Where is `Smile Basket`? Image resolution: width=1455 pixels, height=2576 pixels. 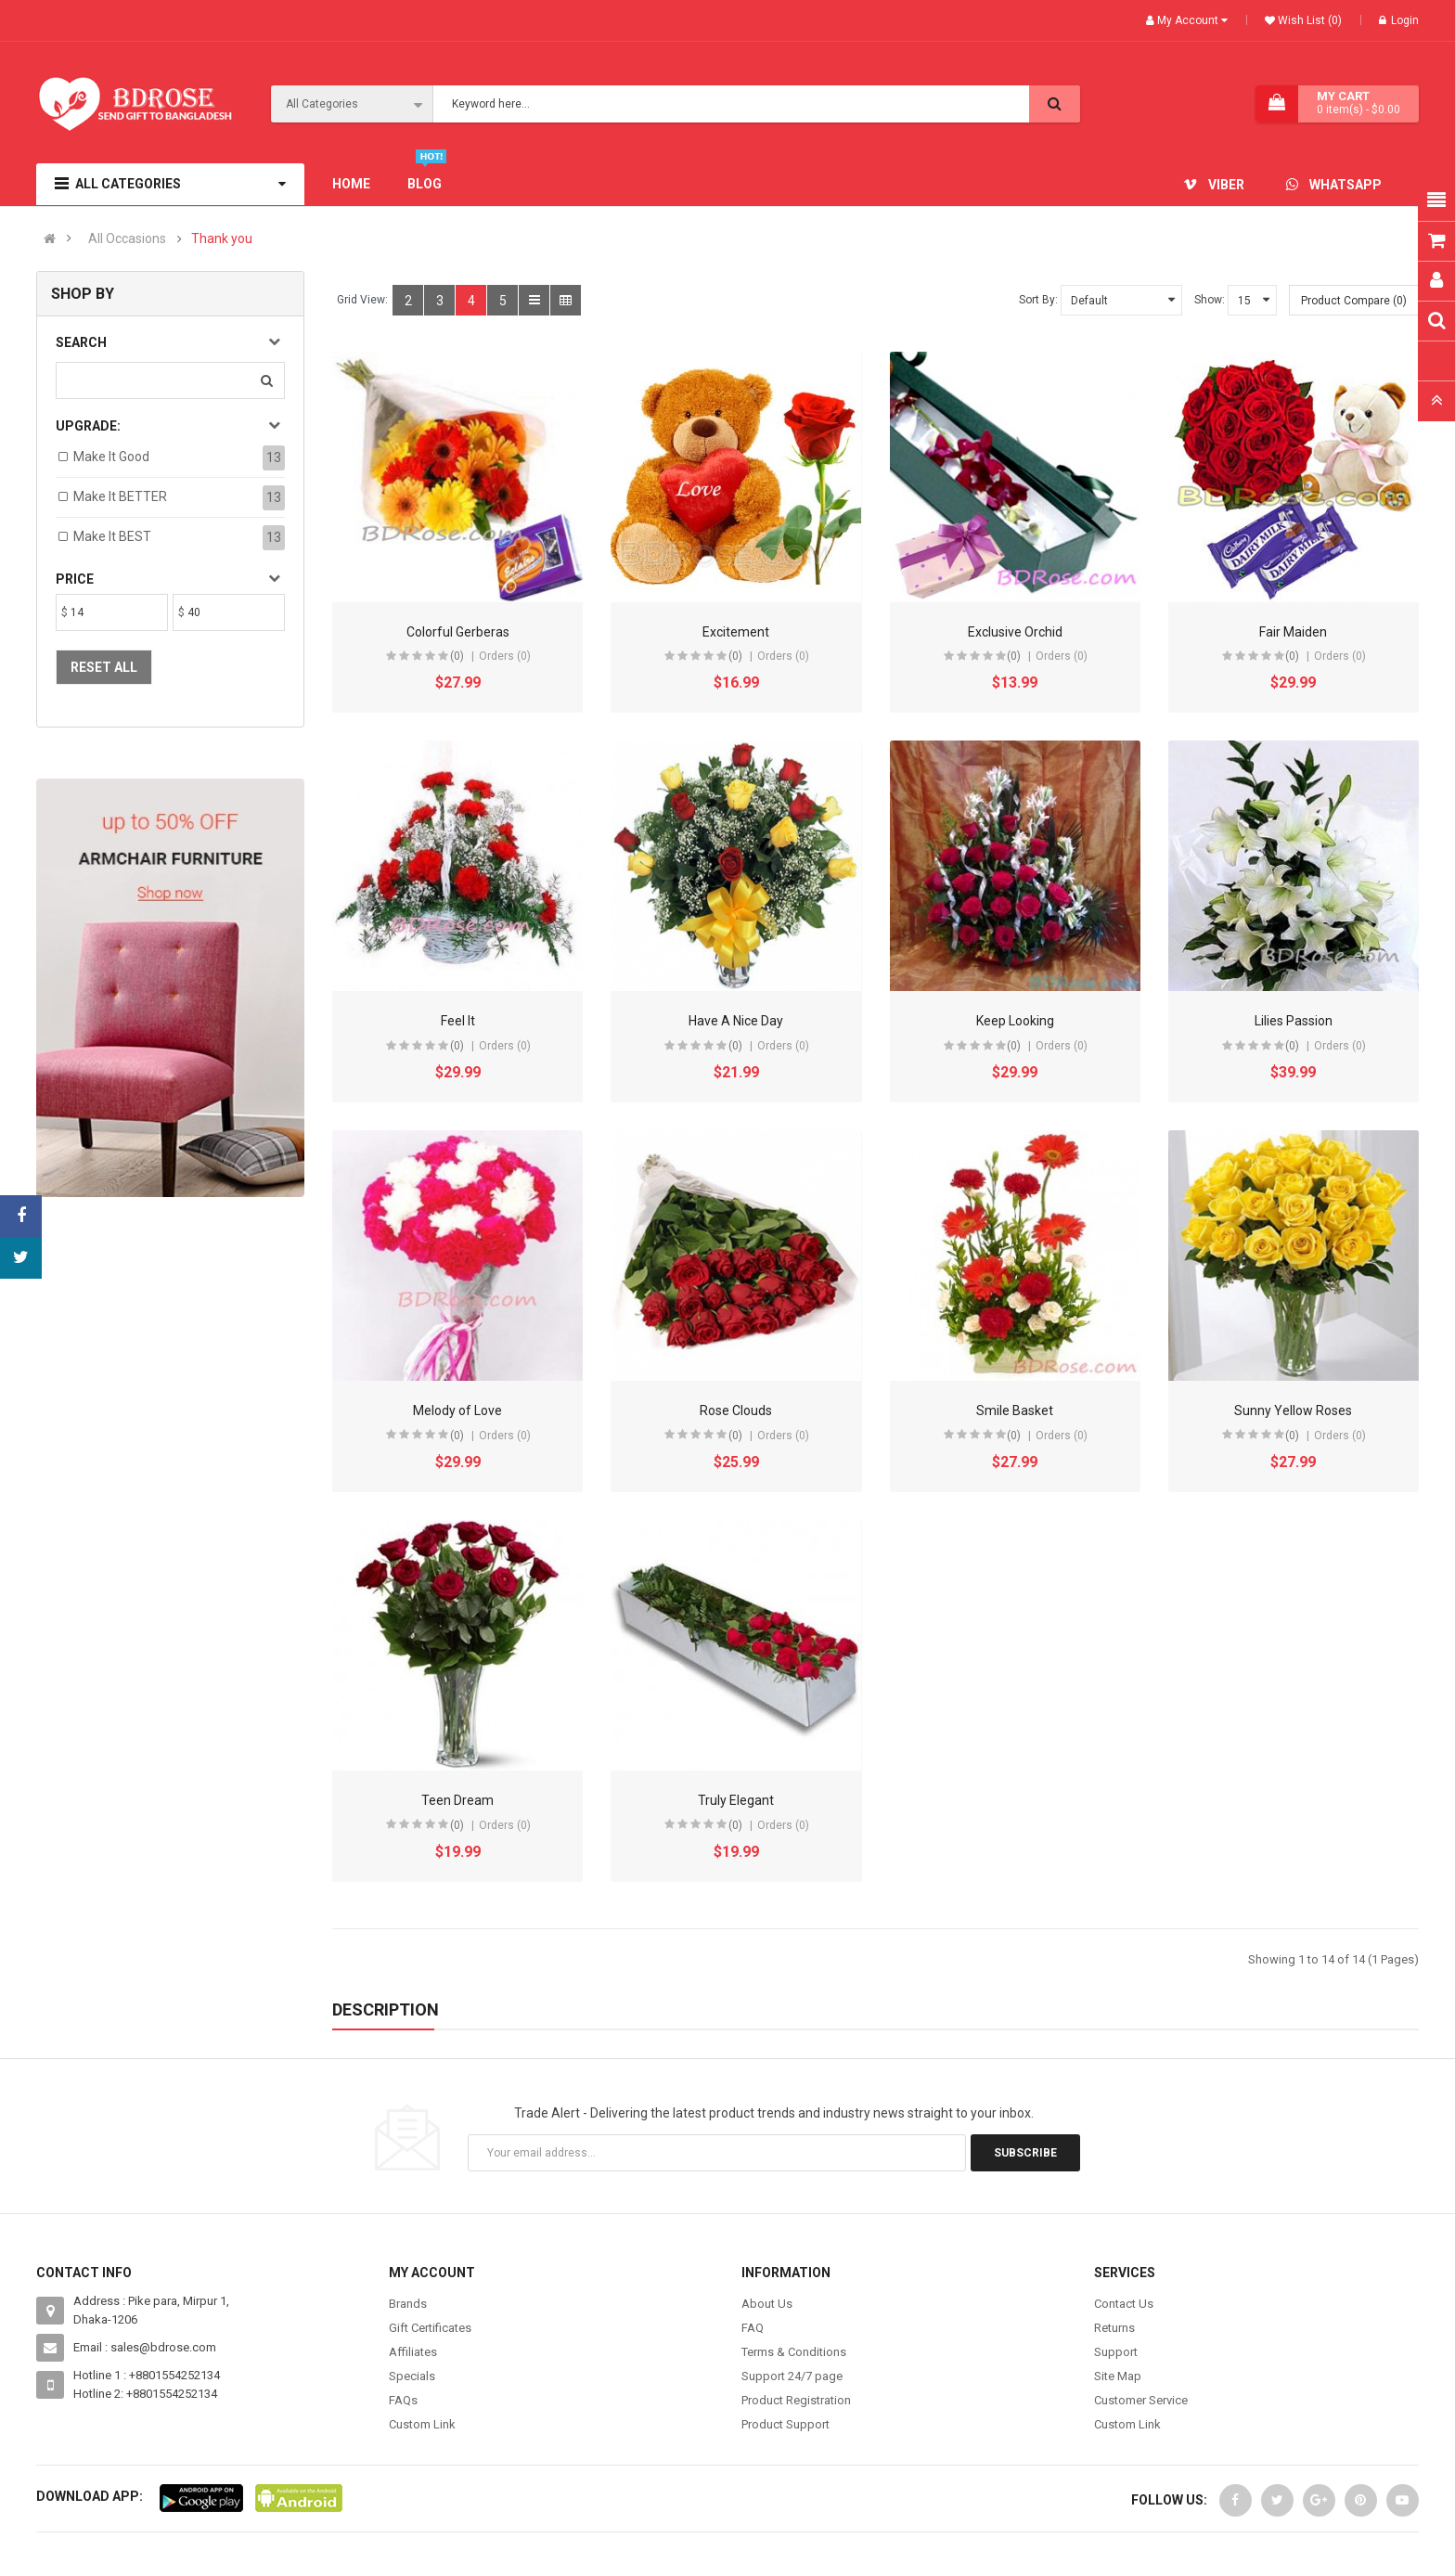 Smile Basket is located at coordinates (1014, 1410).